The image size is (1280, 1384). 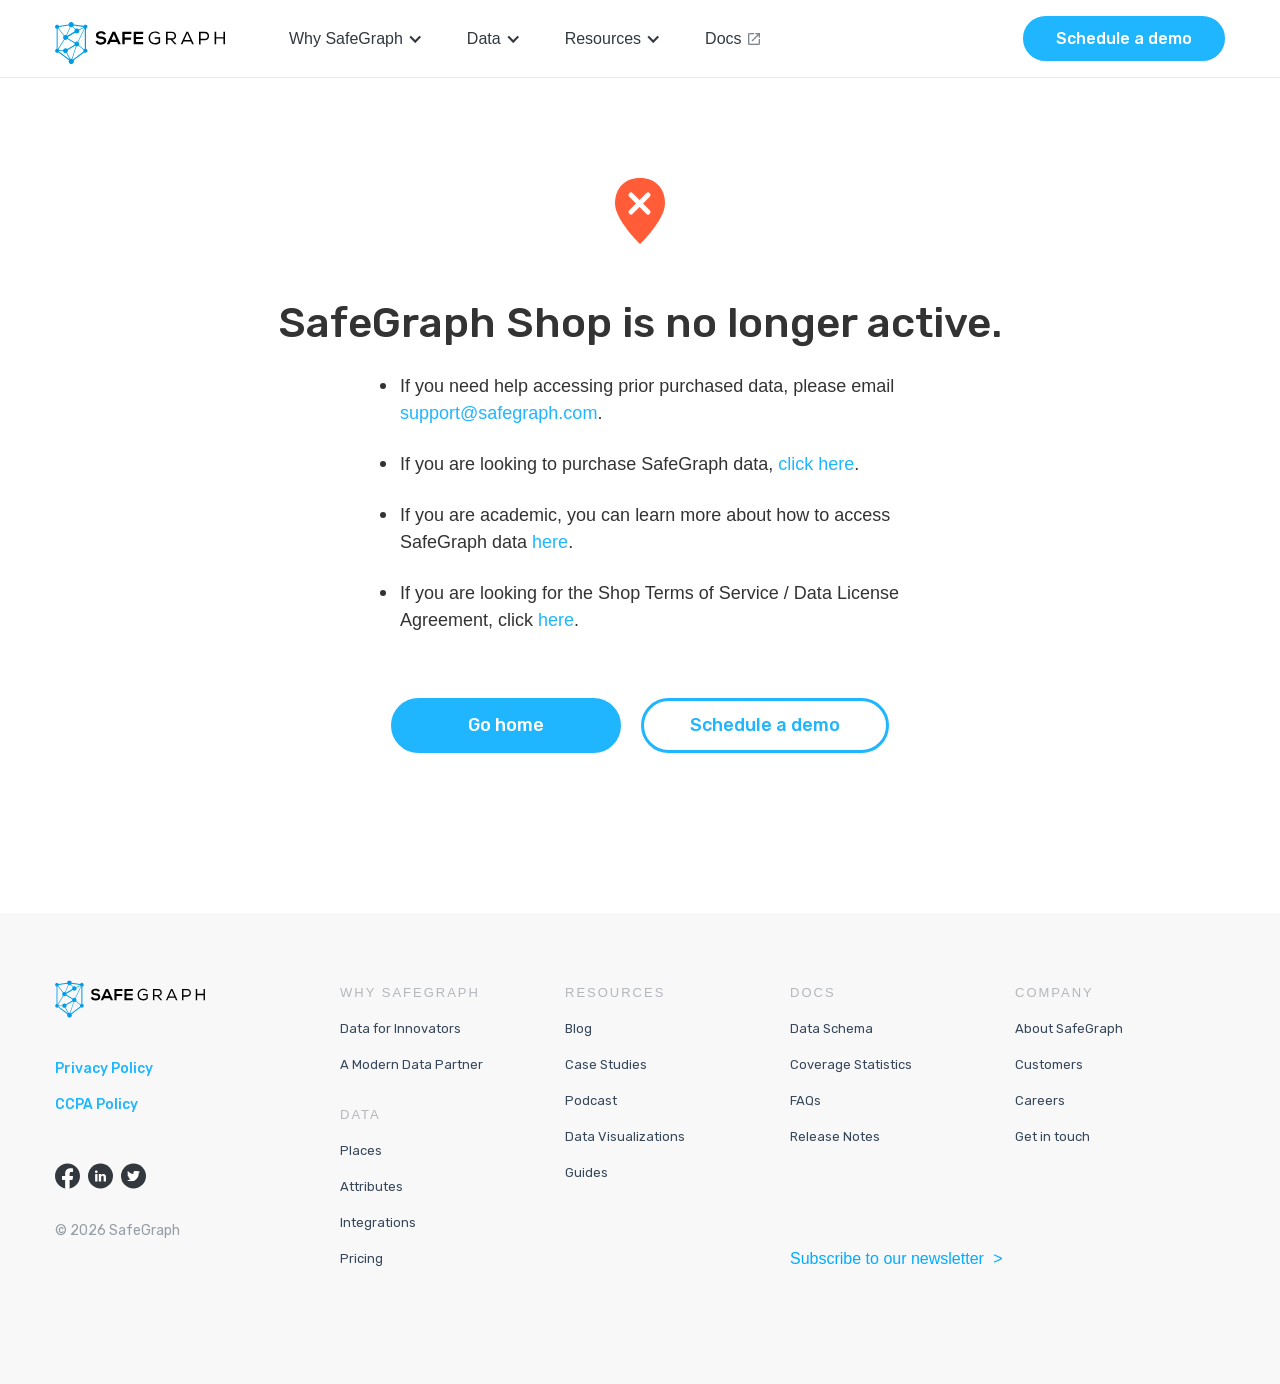 I want to click on Attributes, so click(x=371, y=1186).